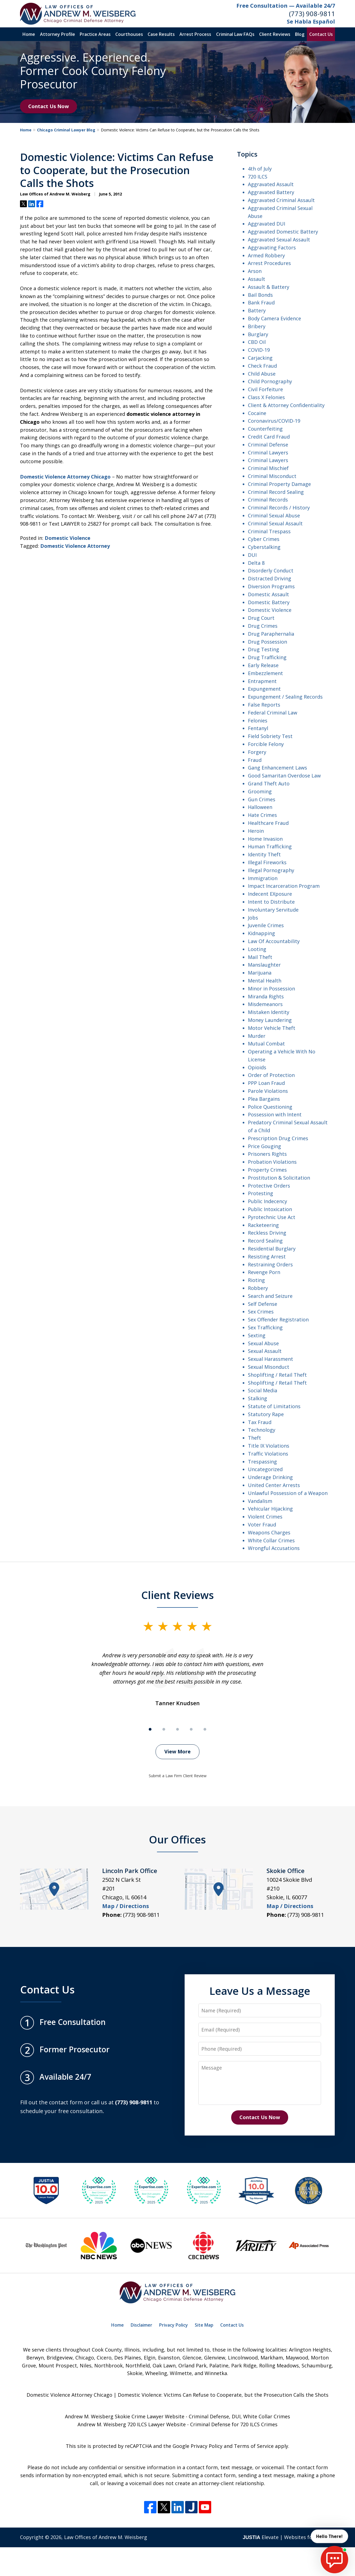 The image size is (355, 2576). I want to click on View More, so click(177, 1751).